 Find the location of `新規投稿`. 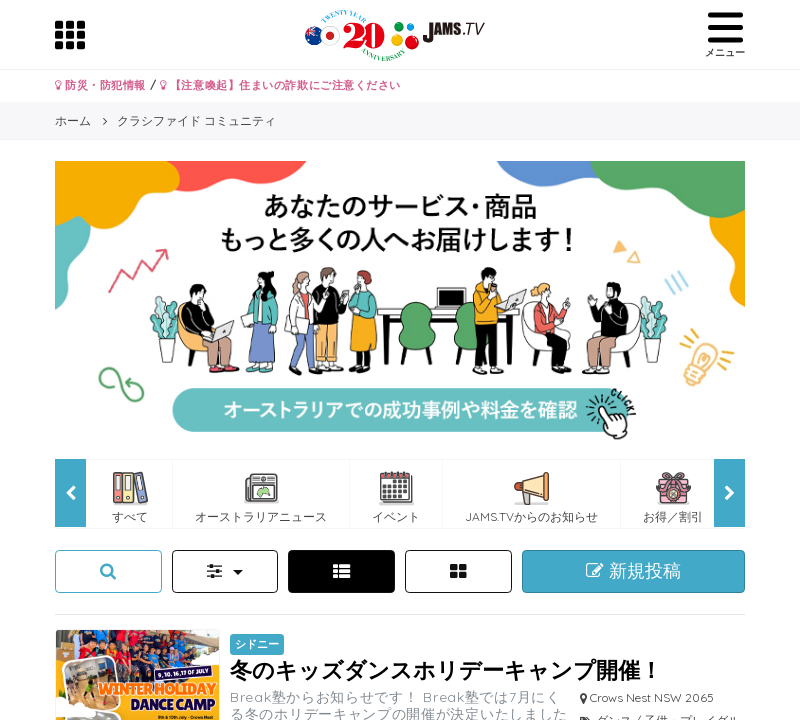

新規投稿 is located at coordinates (633, 571).